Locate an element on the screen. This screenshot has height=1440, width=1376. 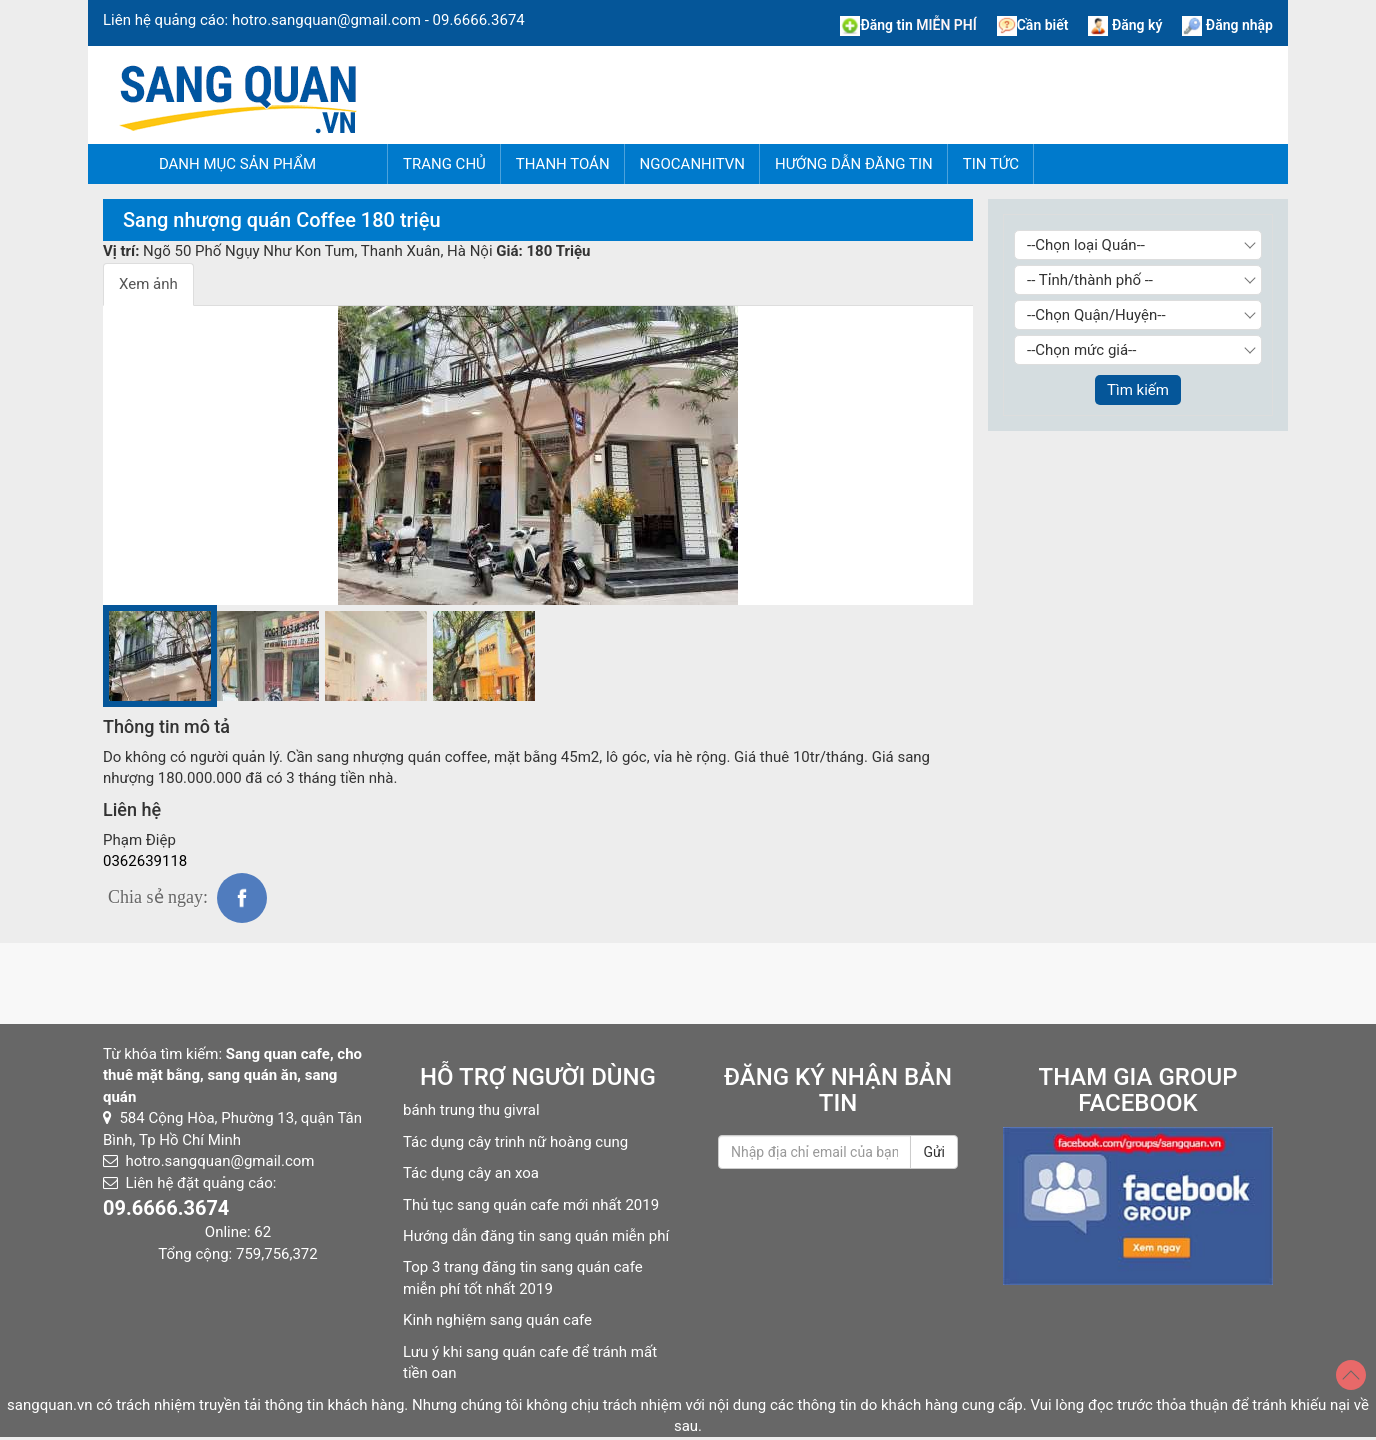
Hướng dẫn đăng tin sang quán miễn phí is located at coordinates (536, 1236).